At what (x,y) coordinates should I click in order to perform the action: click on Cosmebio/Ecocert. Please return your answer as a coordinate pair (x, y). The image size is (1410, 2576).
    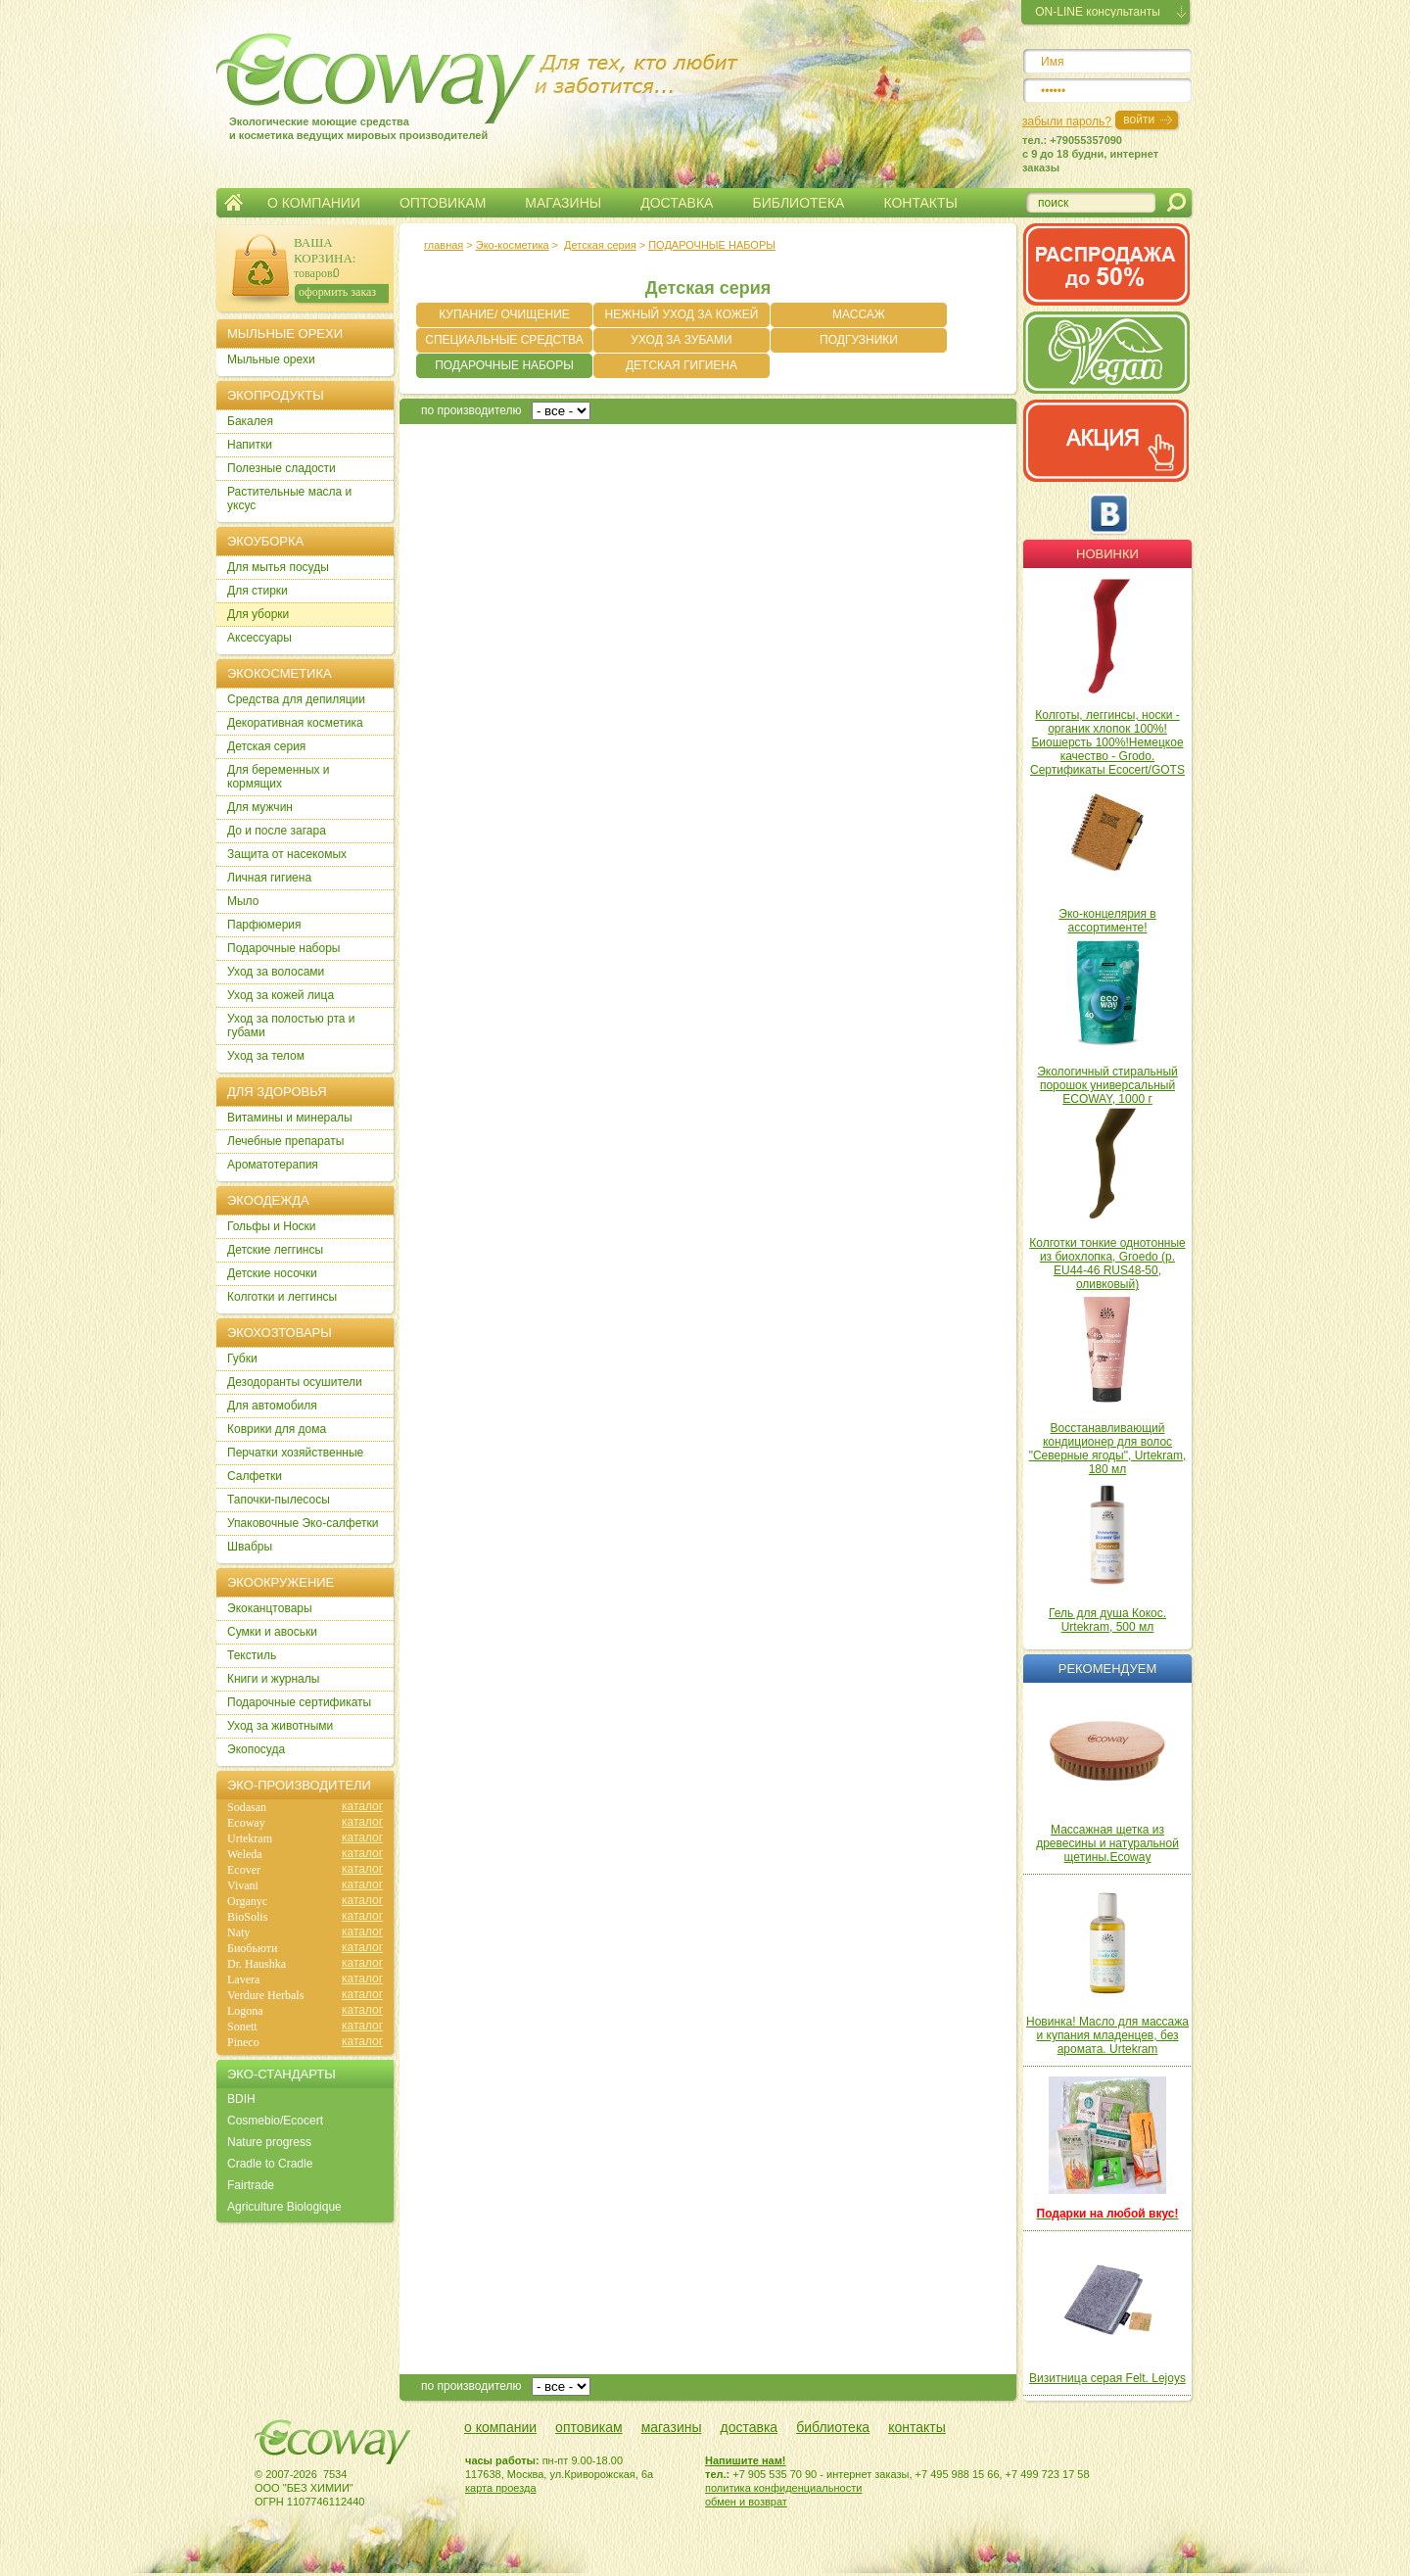
    Looking at the image, I should click on (275, 2120).